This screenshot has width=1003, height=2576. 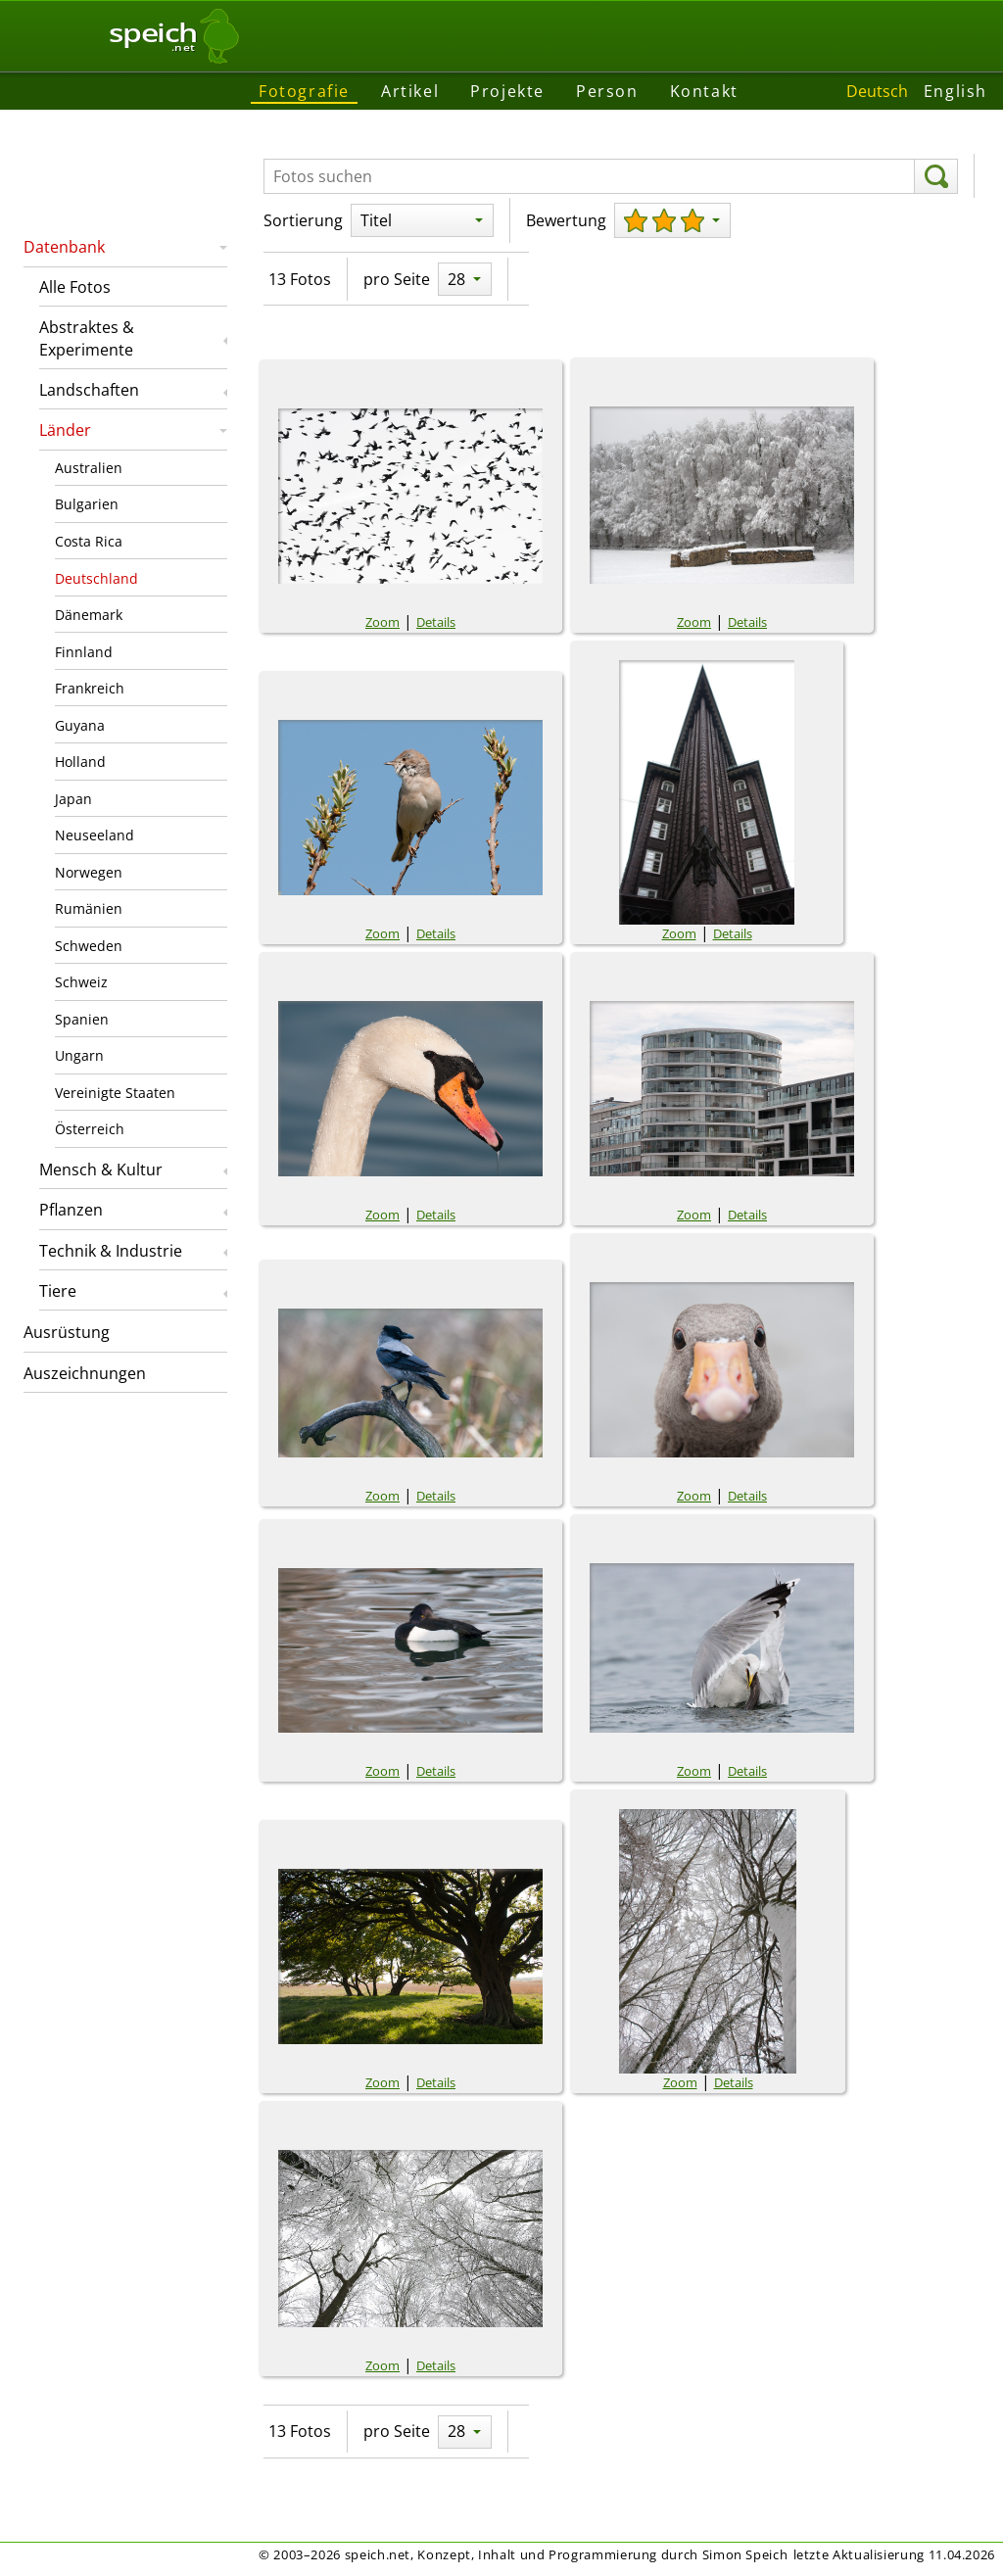 I want to click on Landschaften, so click(x=89, y=390).